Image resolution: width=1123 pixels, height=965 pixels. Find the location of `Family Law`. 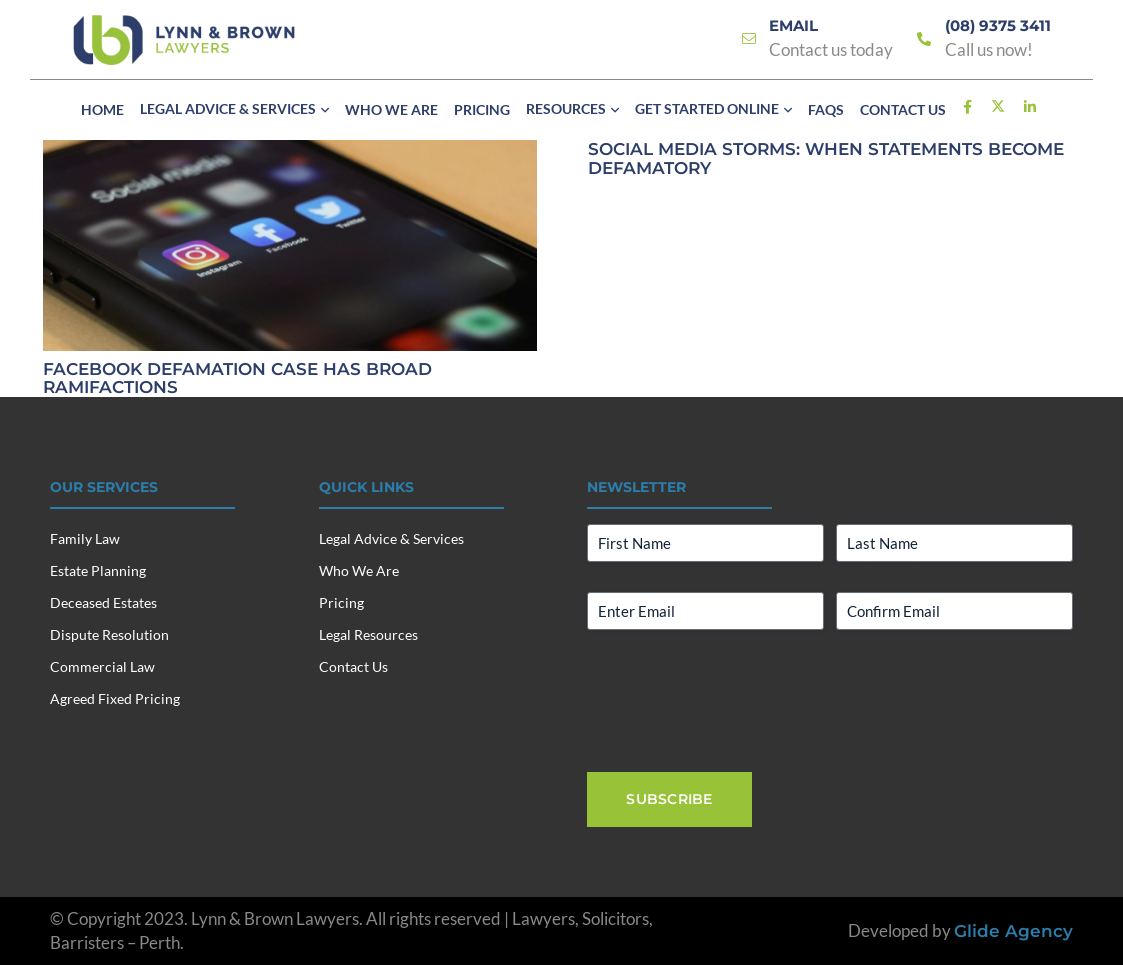

Family Law is located at coordinates (85, 538).